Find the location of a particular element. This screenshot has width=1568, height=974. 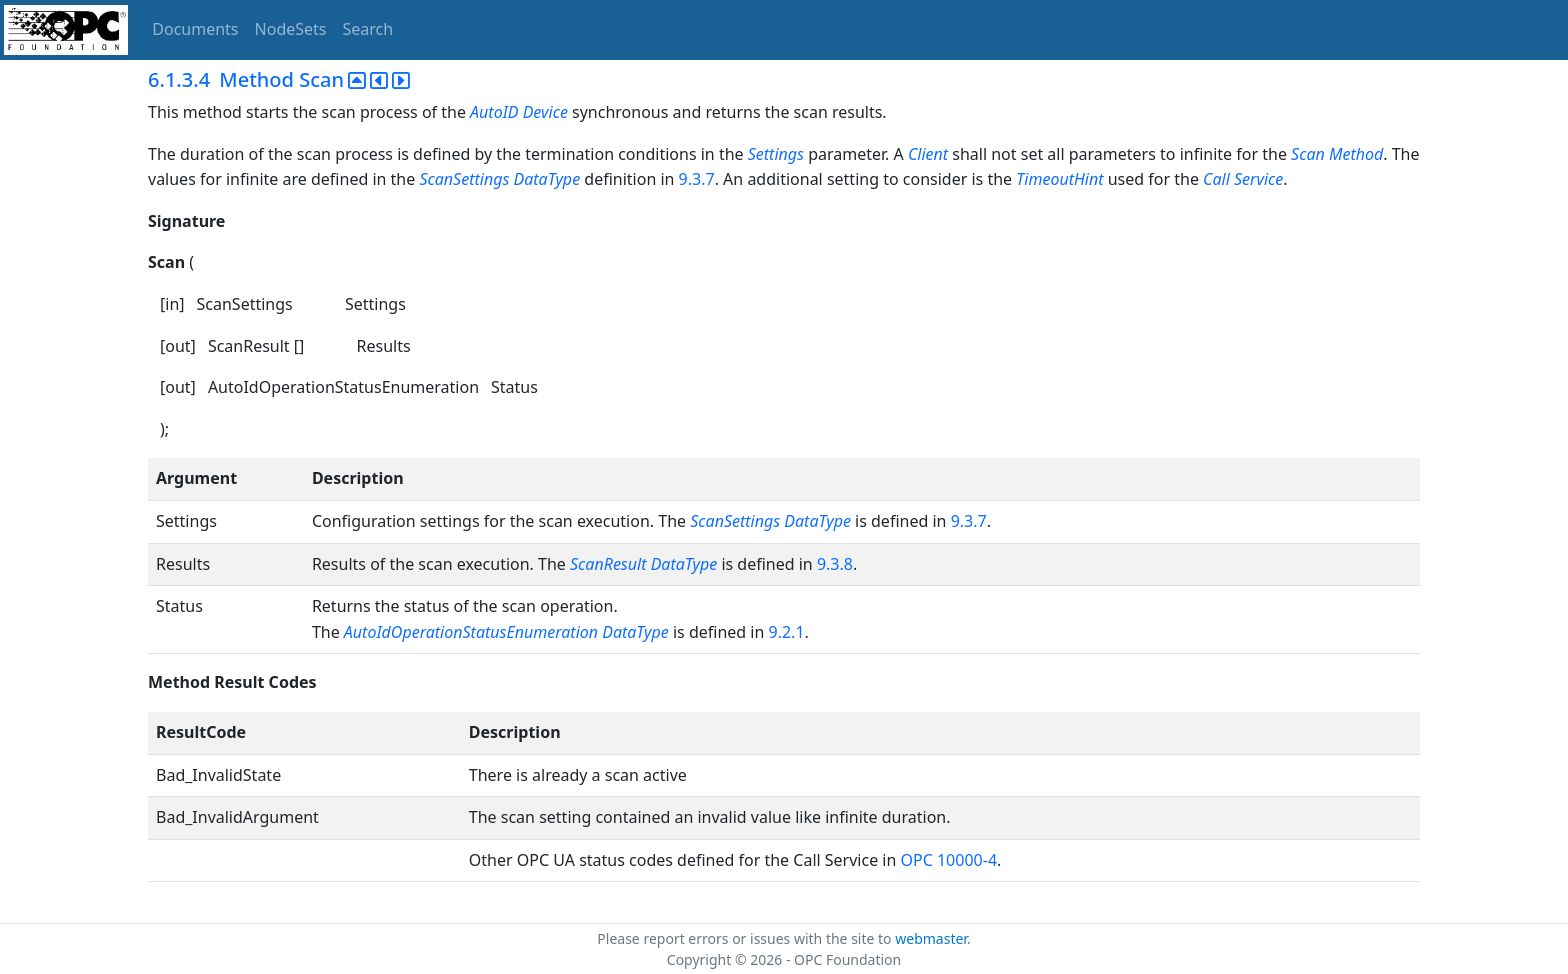

ScanSettings DataType is located at coordinates (499, 179).